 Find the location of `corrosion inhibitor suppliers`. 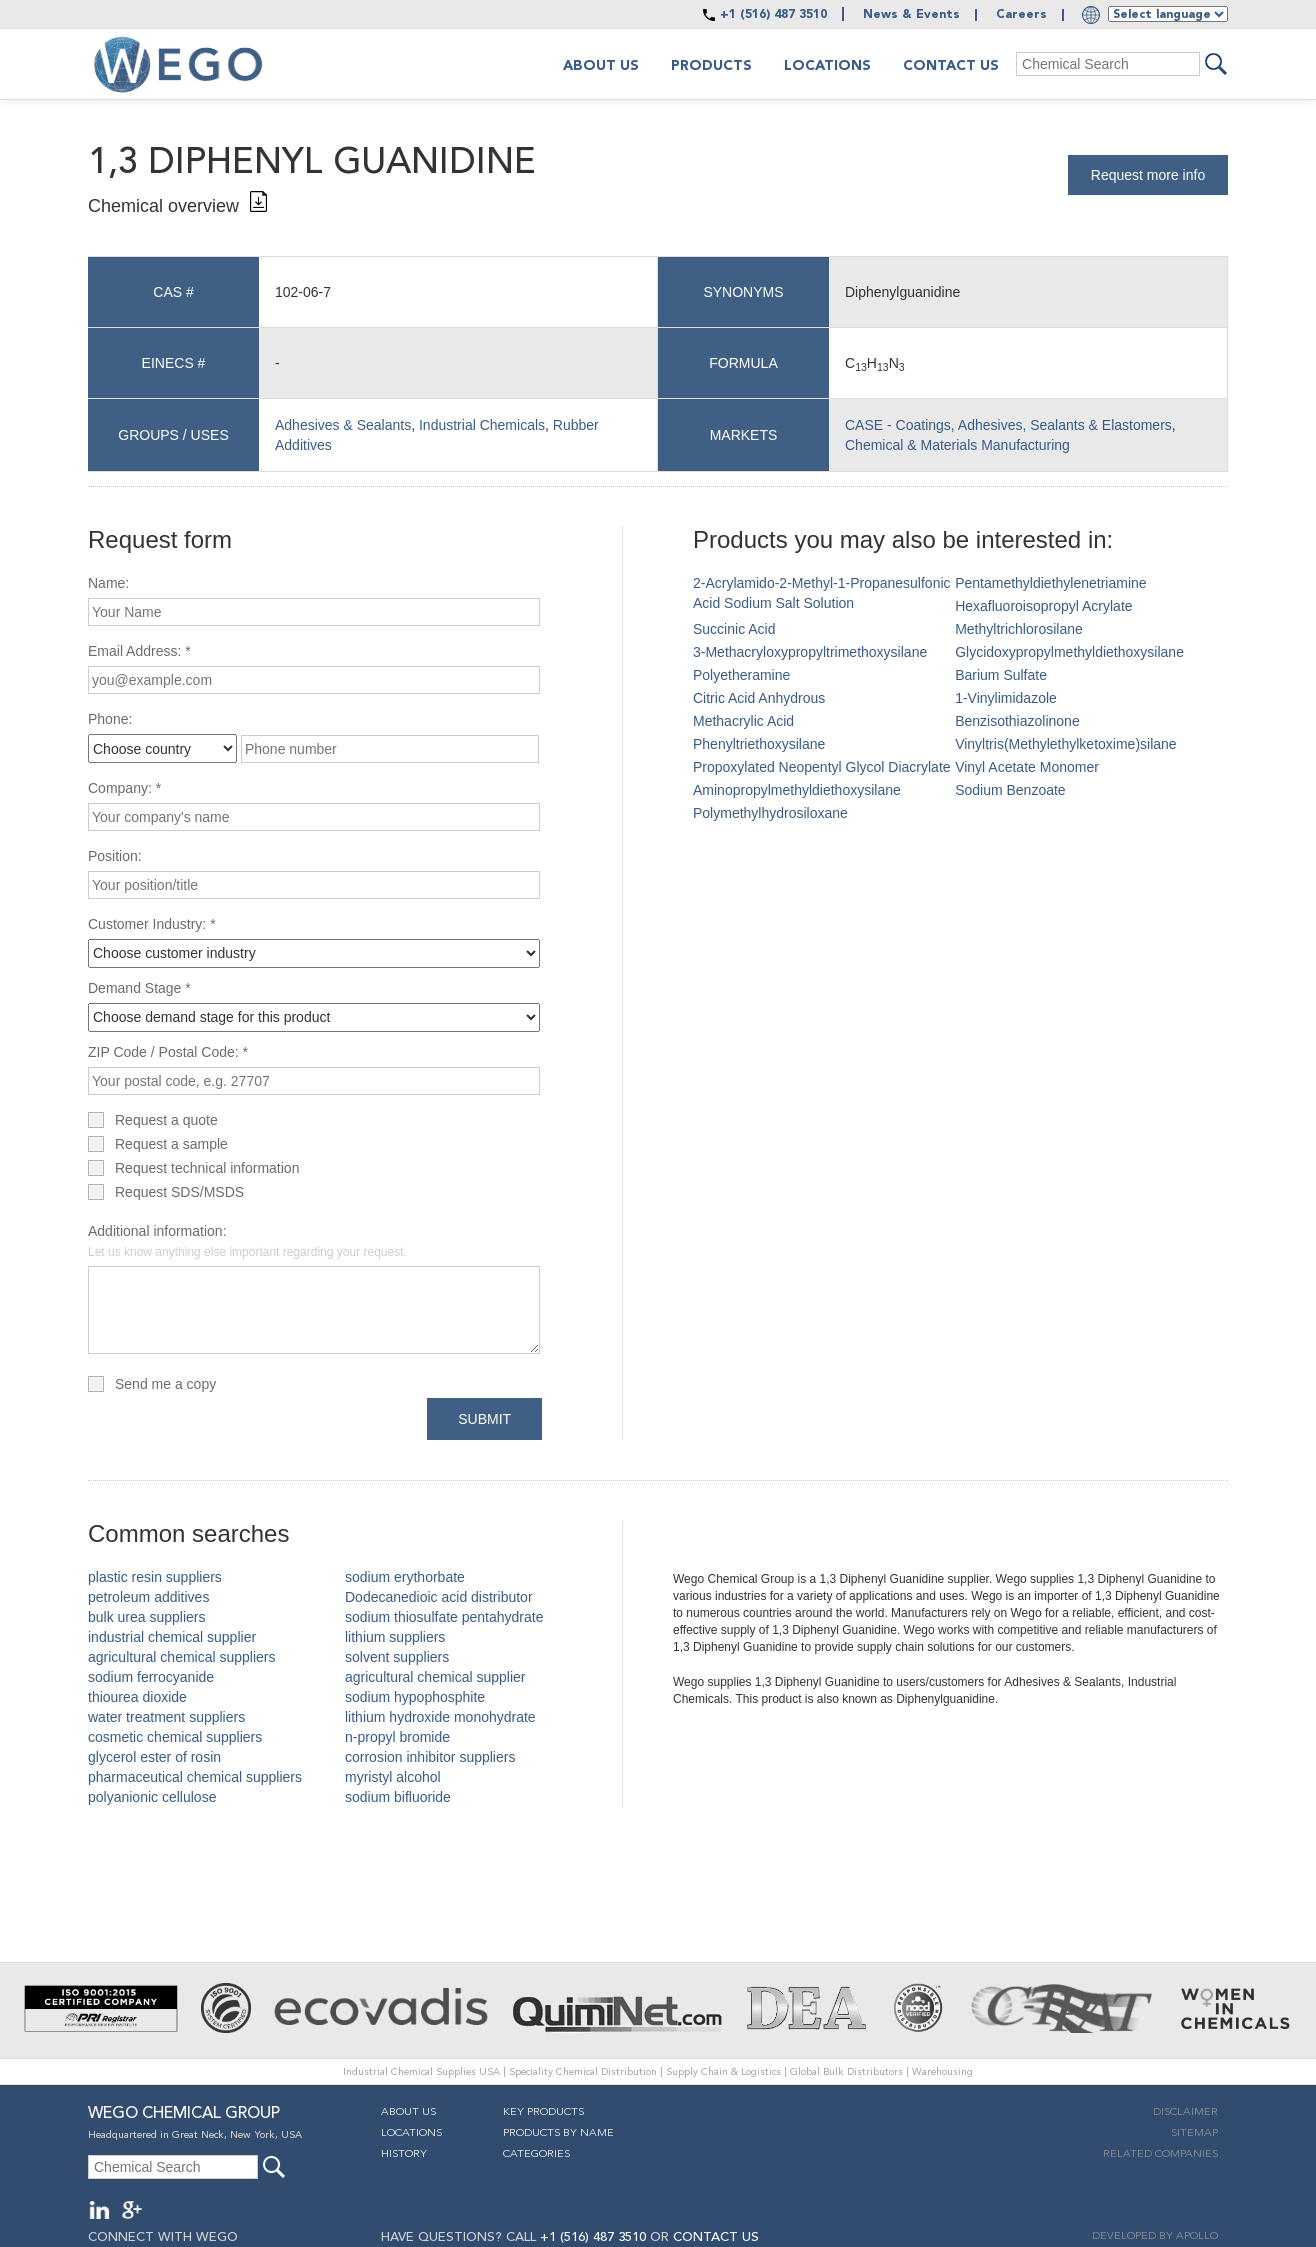

corrosion inhibitor suppliers is located at coordinates (430, 1757).